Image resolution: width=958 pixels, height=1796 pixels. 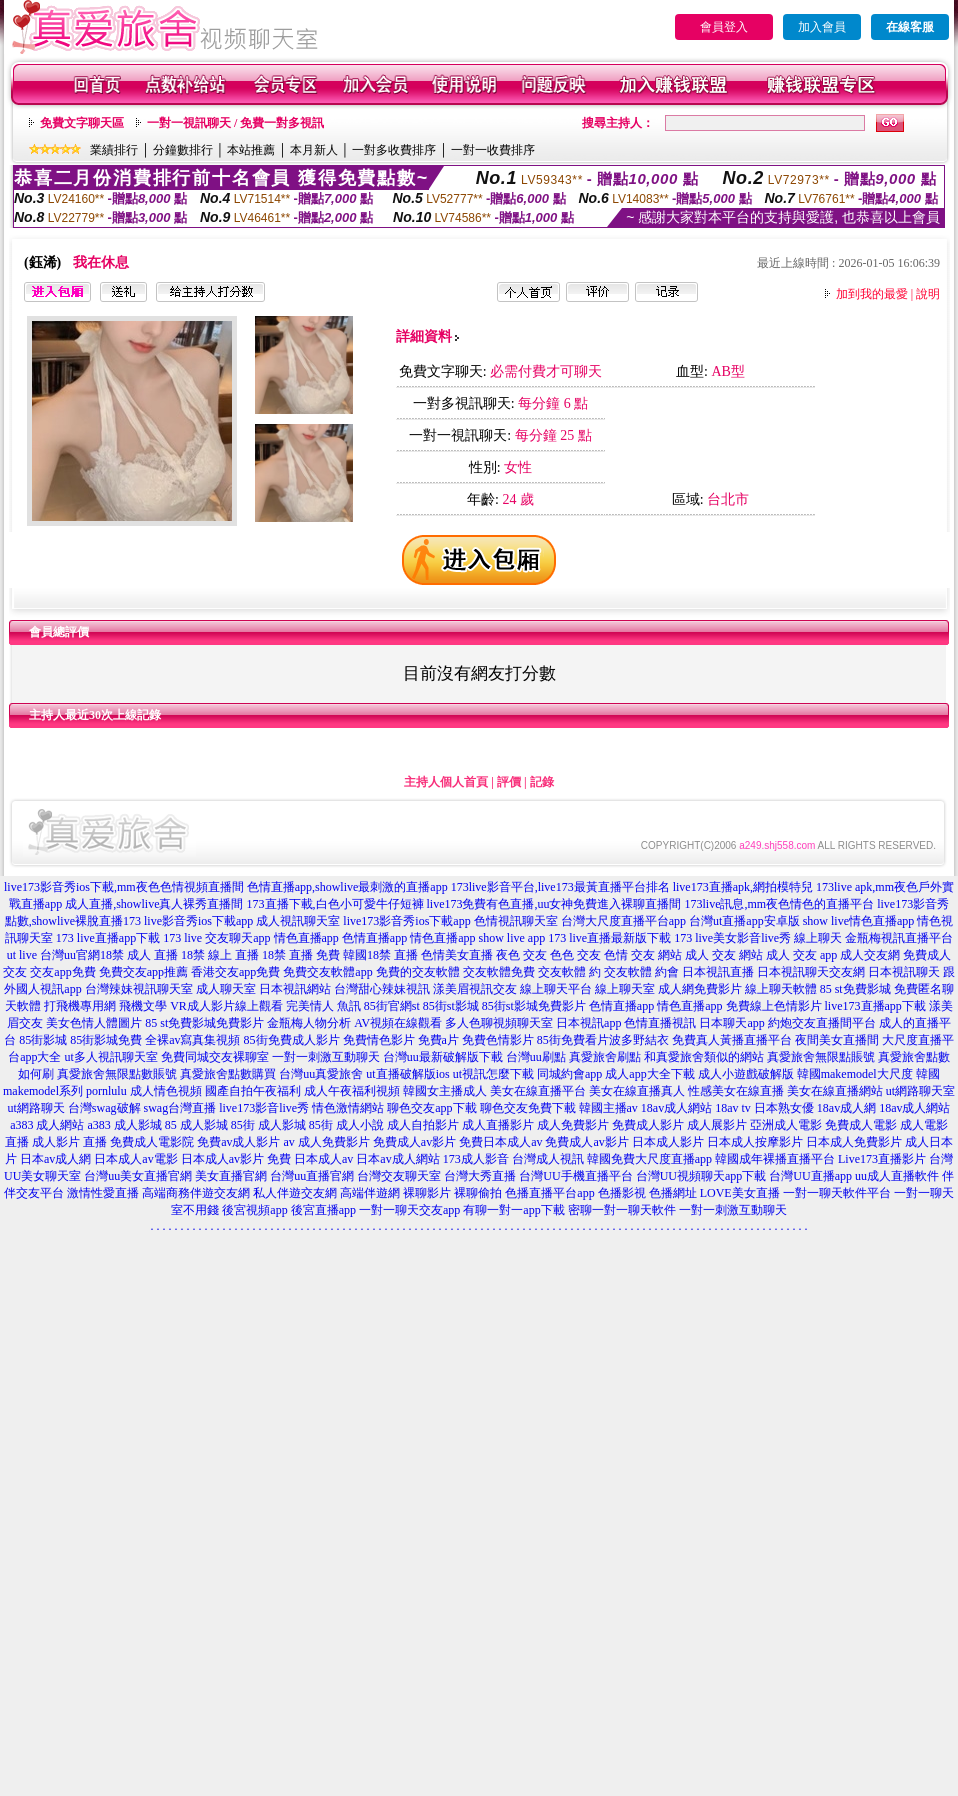 What do you see at coordinates (648, 1125) in the screenshot?
I see `免費成人影片` at bounding box center [648, 1125].